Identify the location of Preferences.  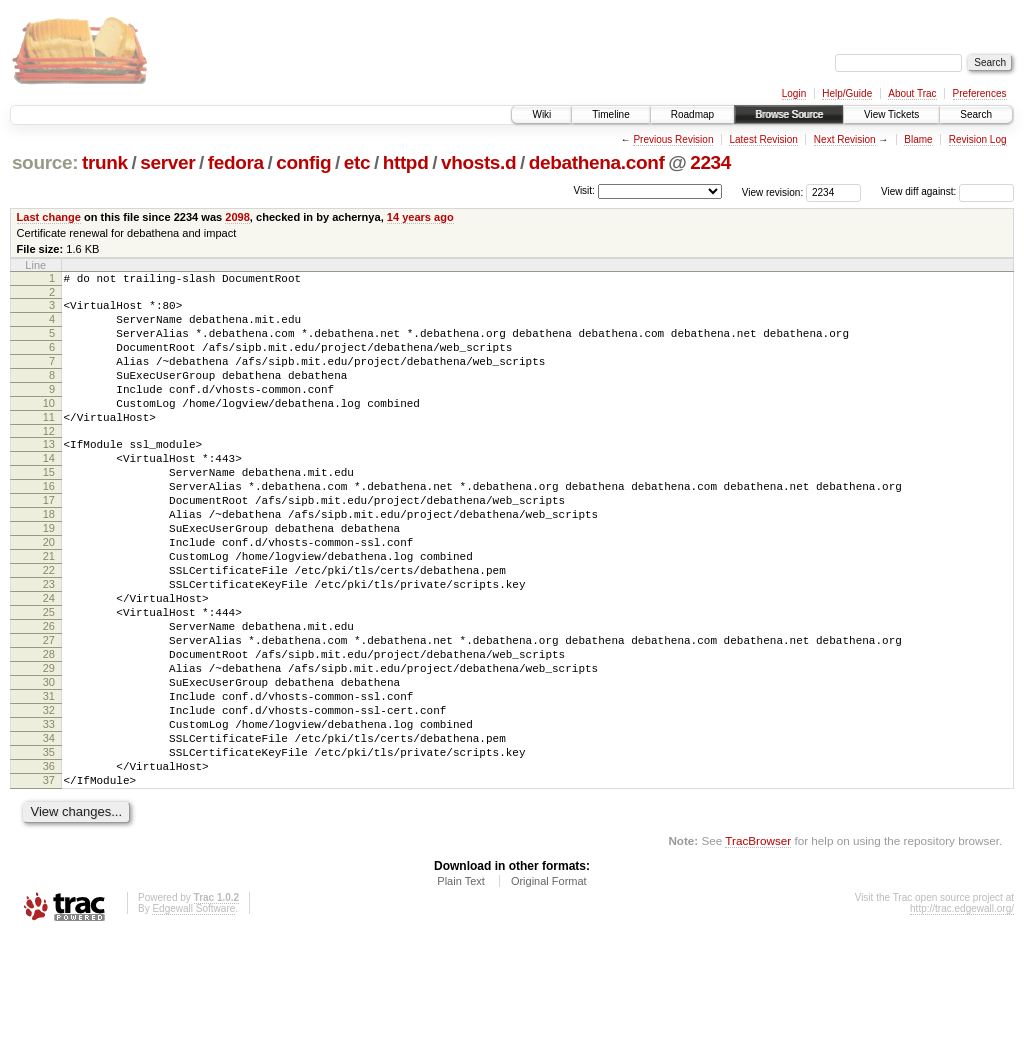
(980, 93).